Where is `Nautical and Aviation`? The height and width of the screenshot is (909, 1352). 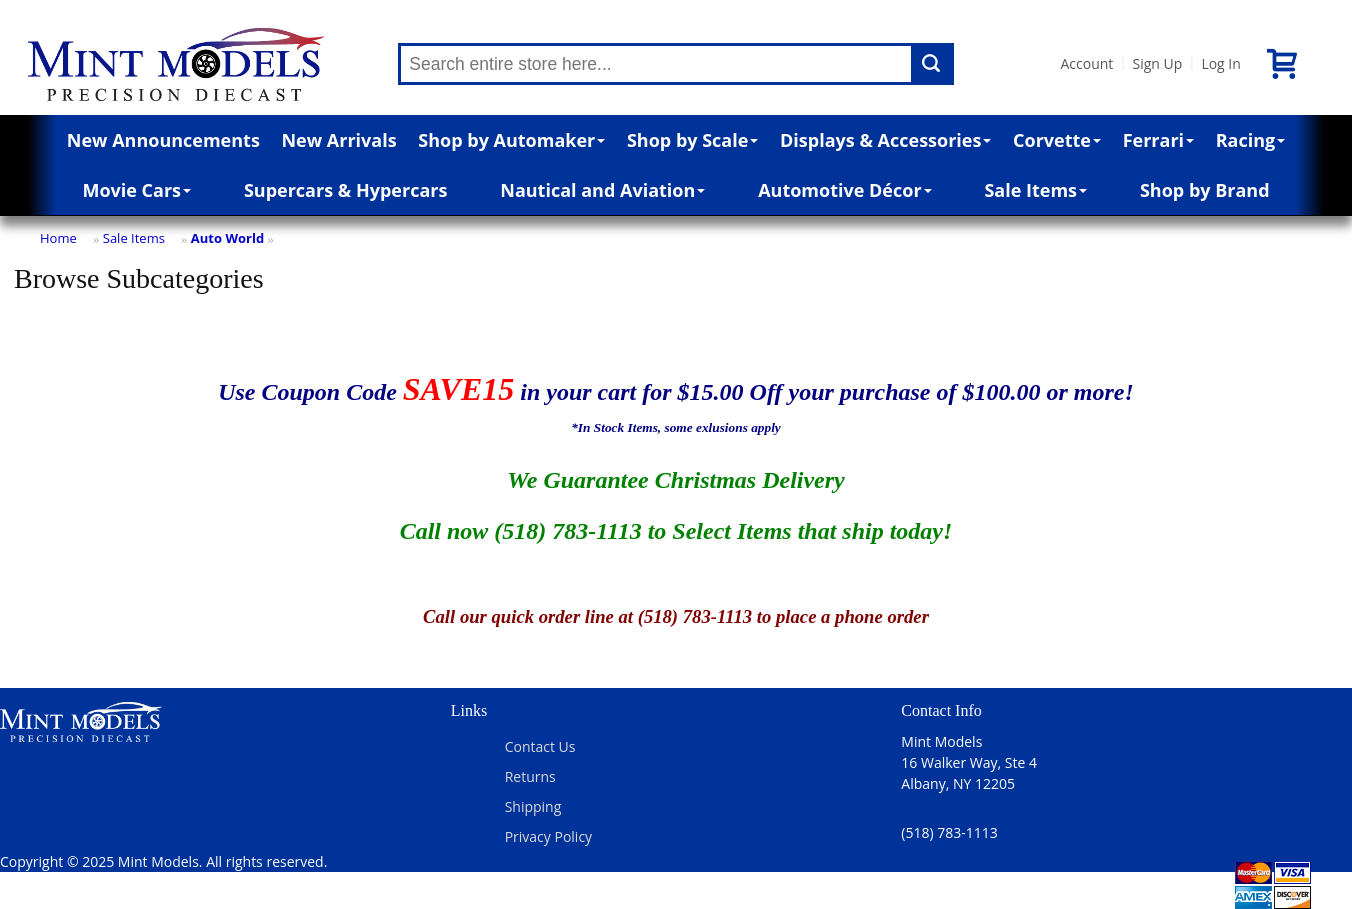 Nautical and Aviation is located at coordinates (602, 190).